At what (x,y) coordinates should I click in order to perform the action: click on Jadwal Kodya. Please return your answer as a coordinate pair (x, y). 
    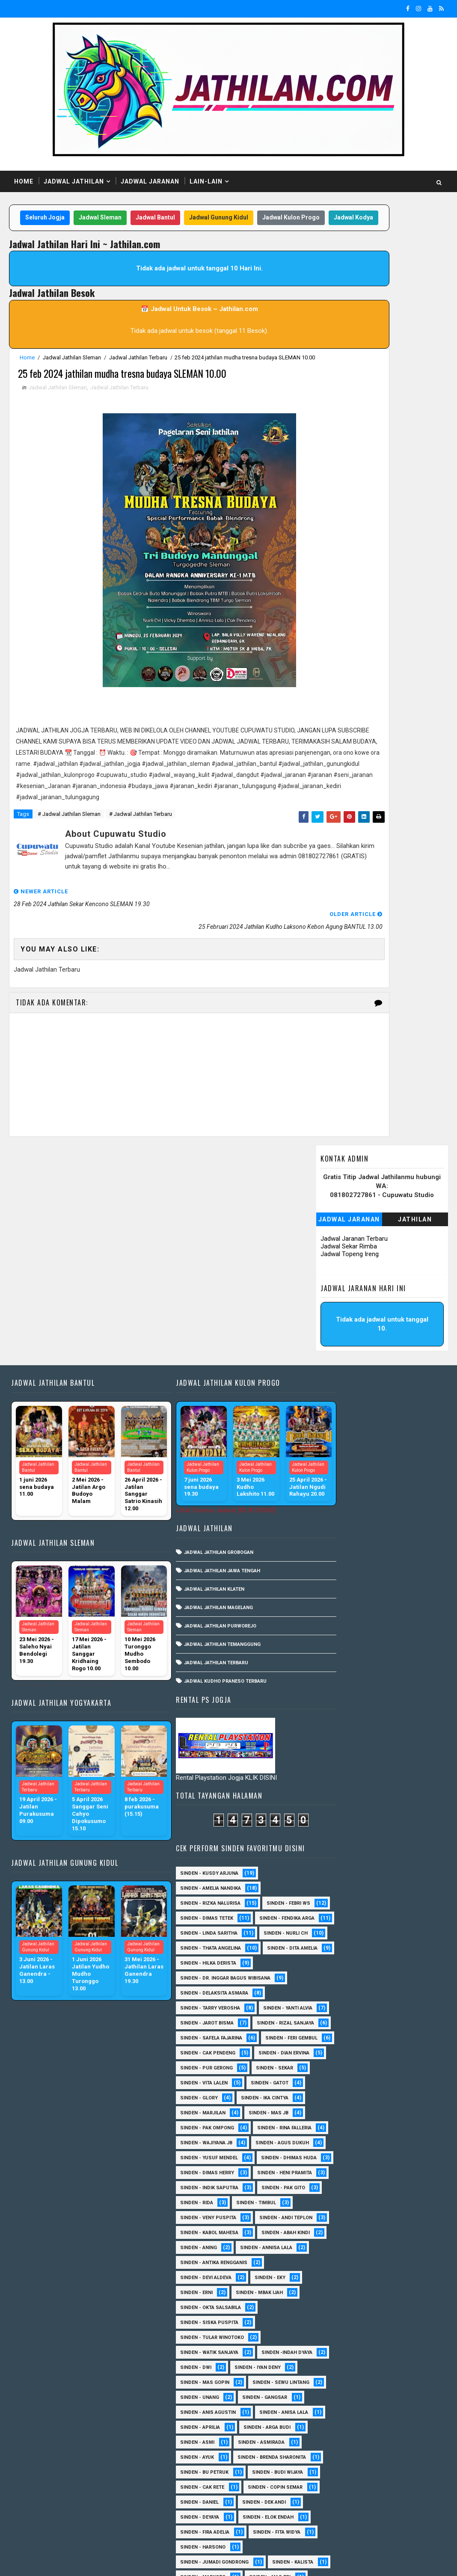
    Looking at the image, I should click on (195, 237).